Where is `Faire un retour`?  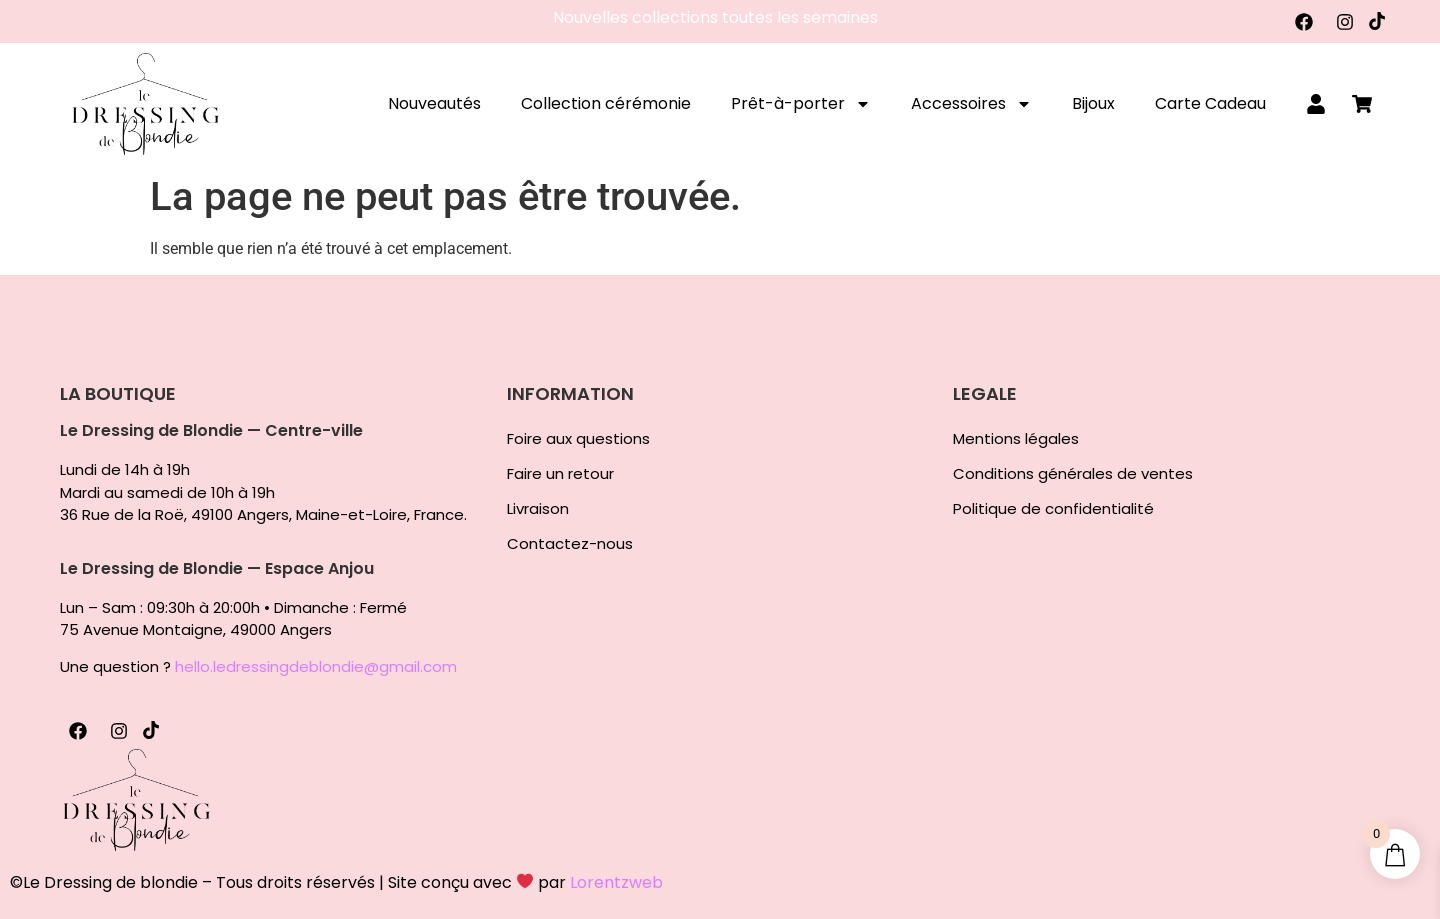 Faire un retour is located at coordinates (560, 474).